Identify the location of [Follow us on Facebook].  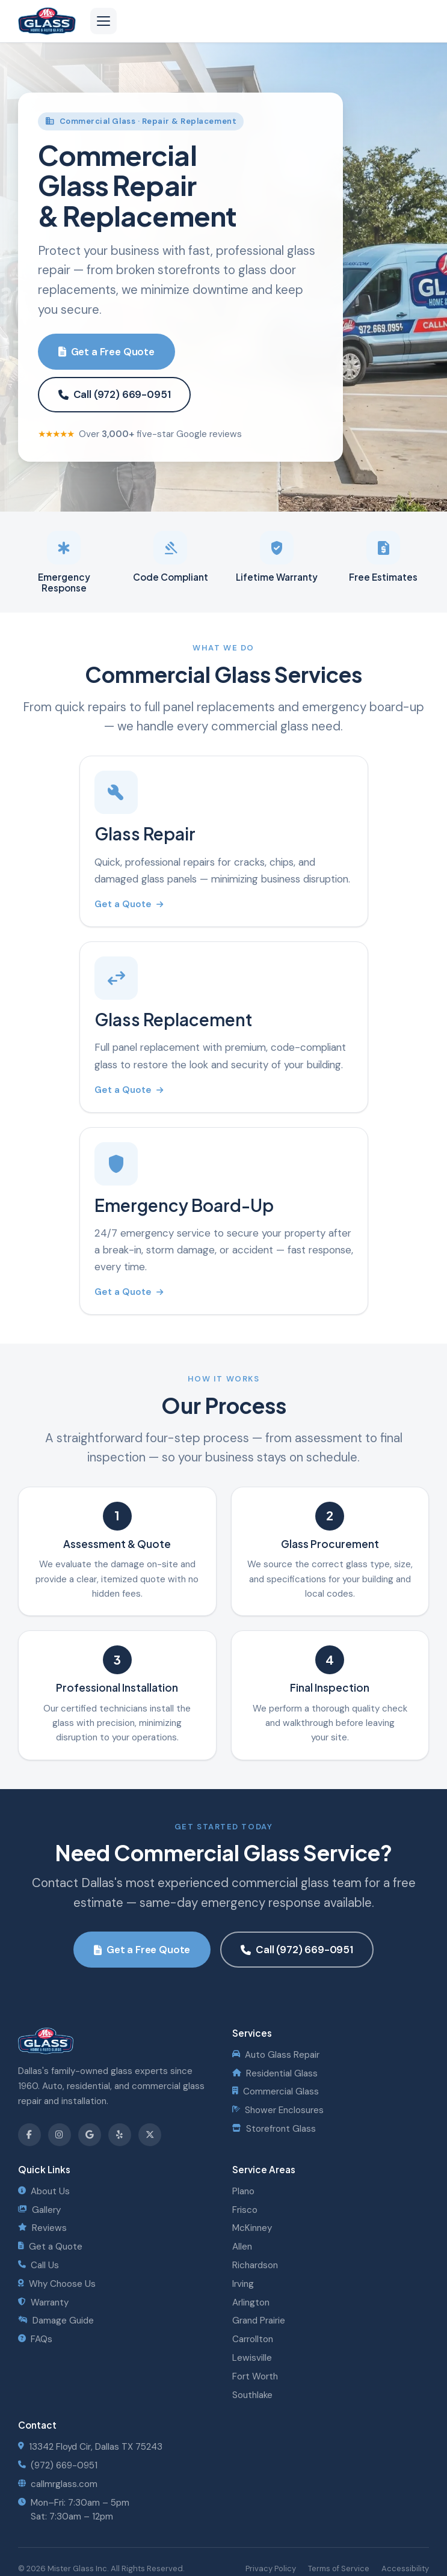
(29, 2134).